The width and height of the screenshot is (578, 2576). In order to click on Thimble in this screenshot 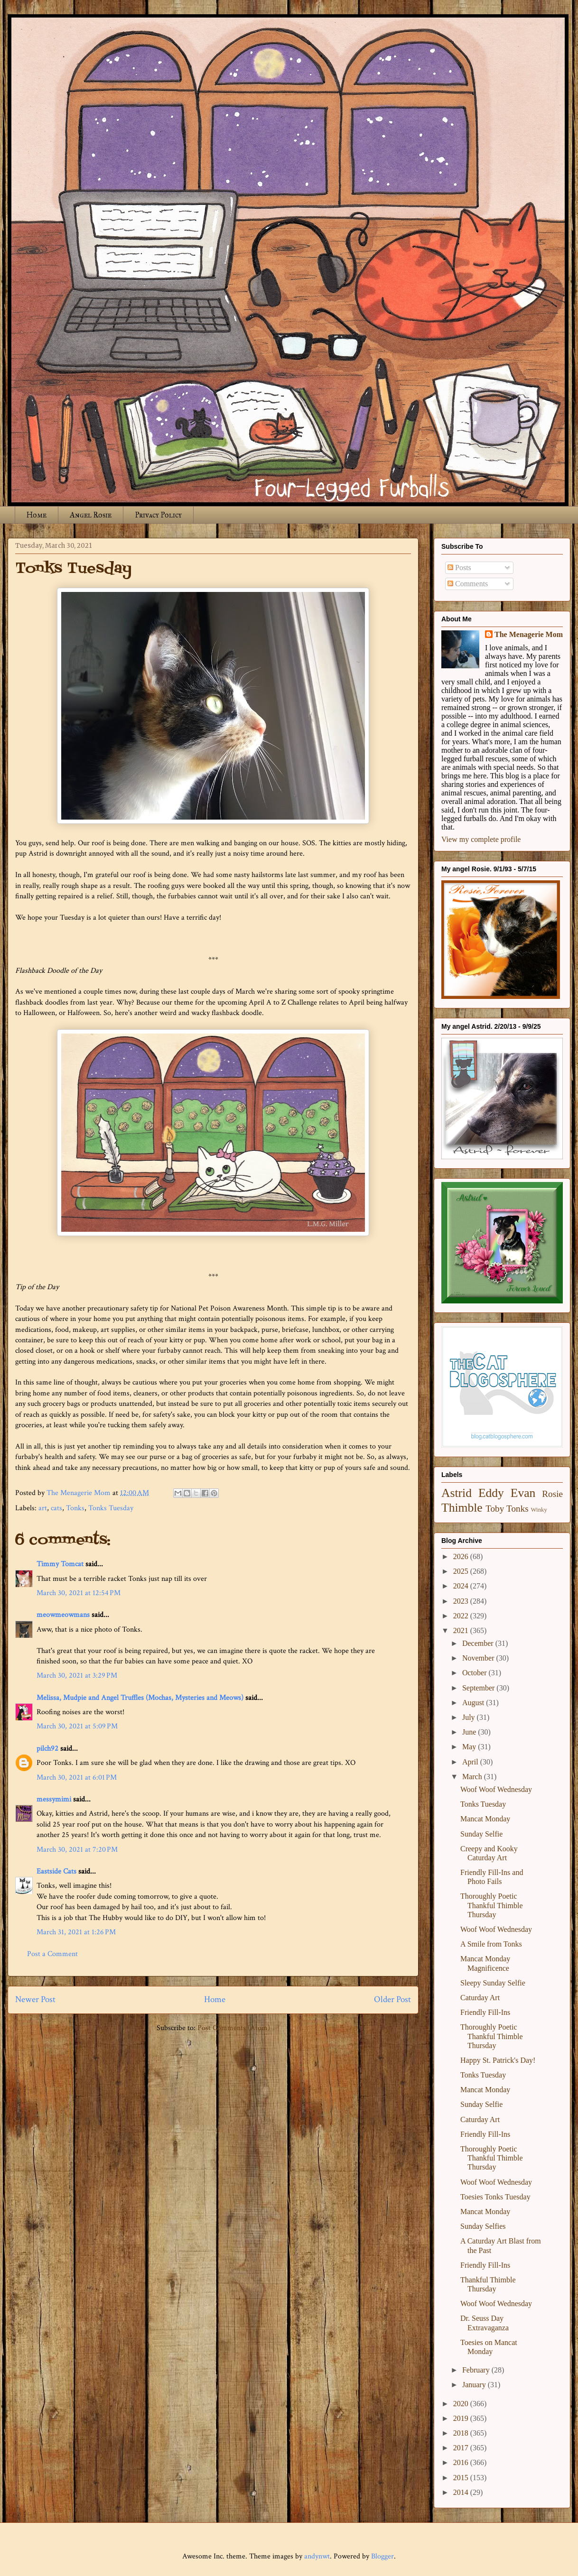, I will do `click(462, 1507)`.